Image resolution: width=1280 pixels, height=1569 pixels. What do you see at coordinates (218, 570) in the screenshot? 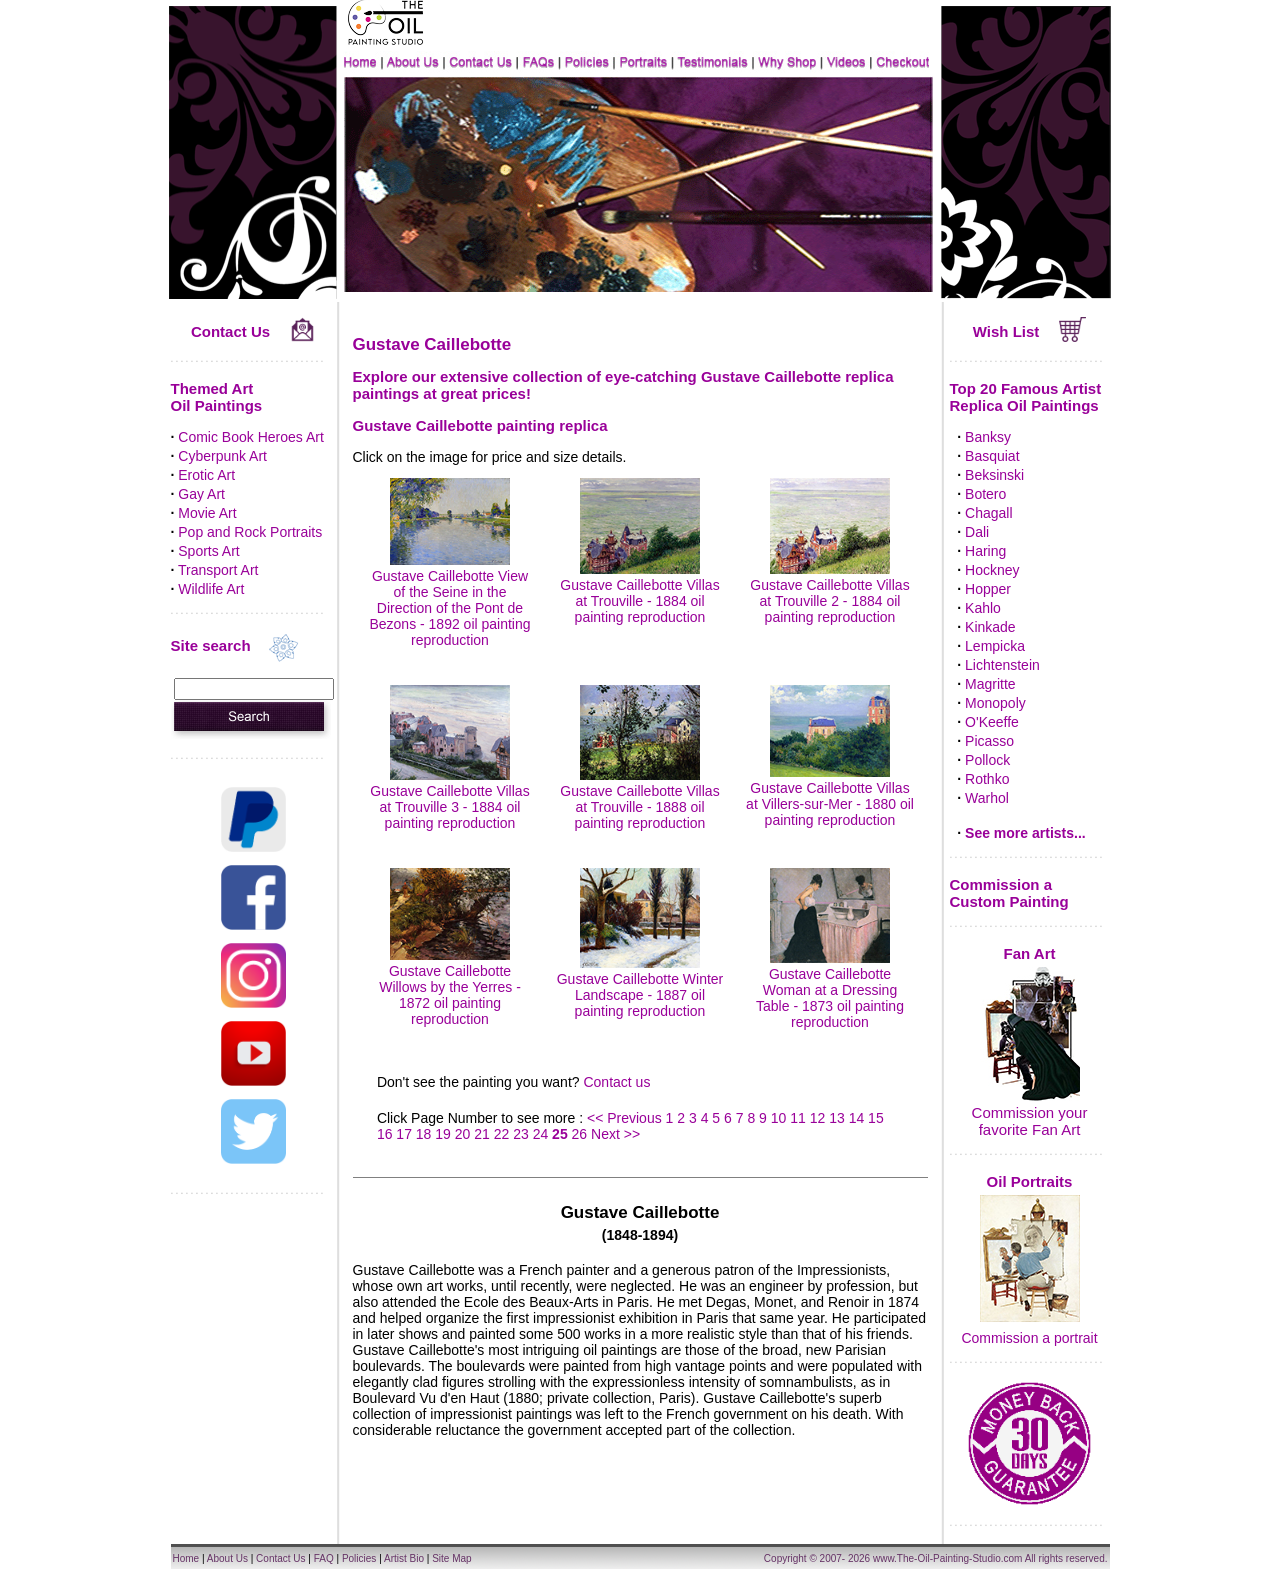
I see `Transport Art` at bounding box center [218, 570].